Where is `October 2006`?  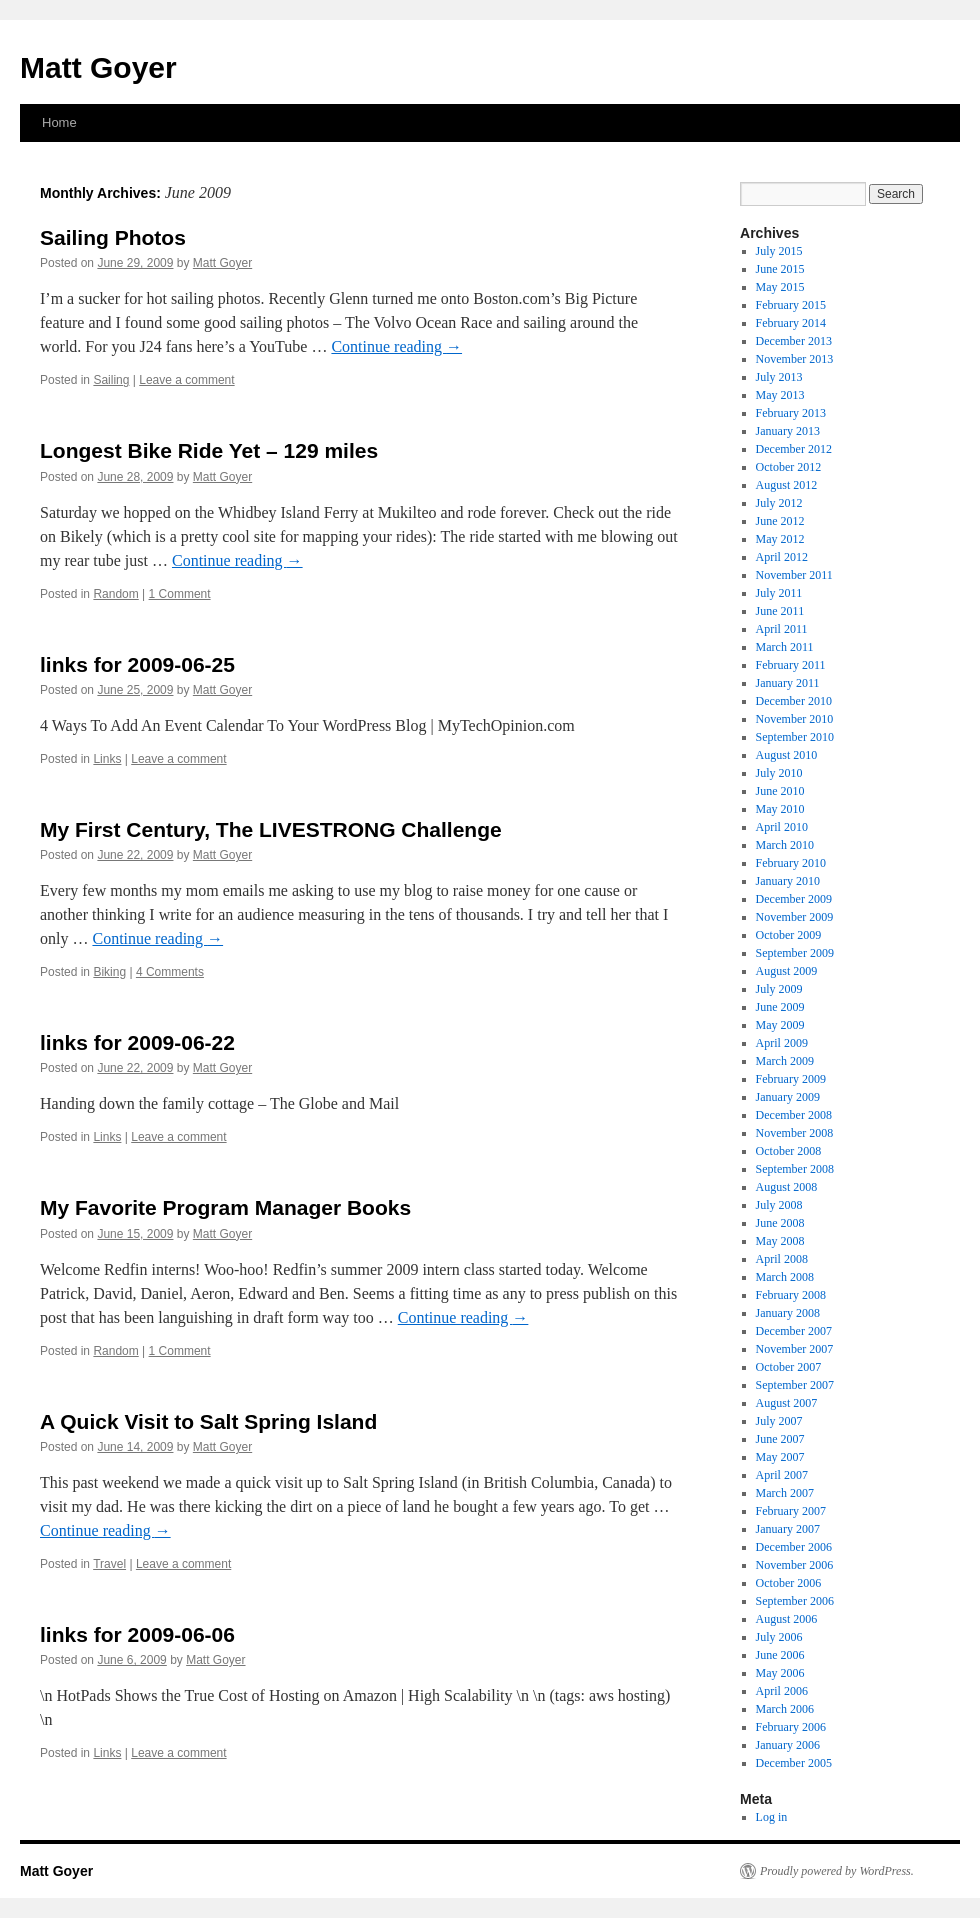 October 2006 is located at coordinates (789, 1583).